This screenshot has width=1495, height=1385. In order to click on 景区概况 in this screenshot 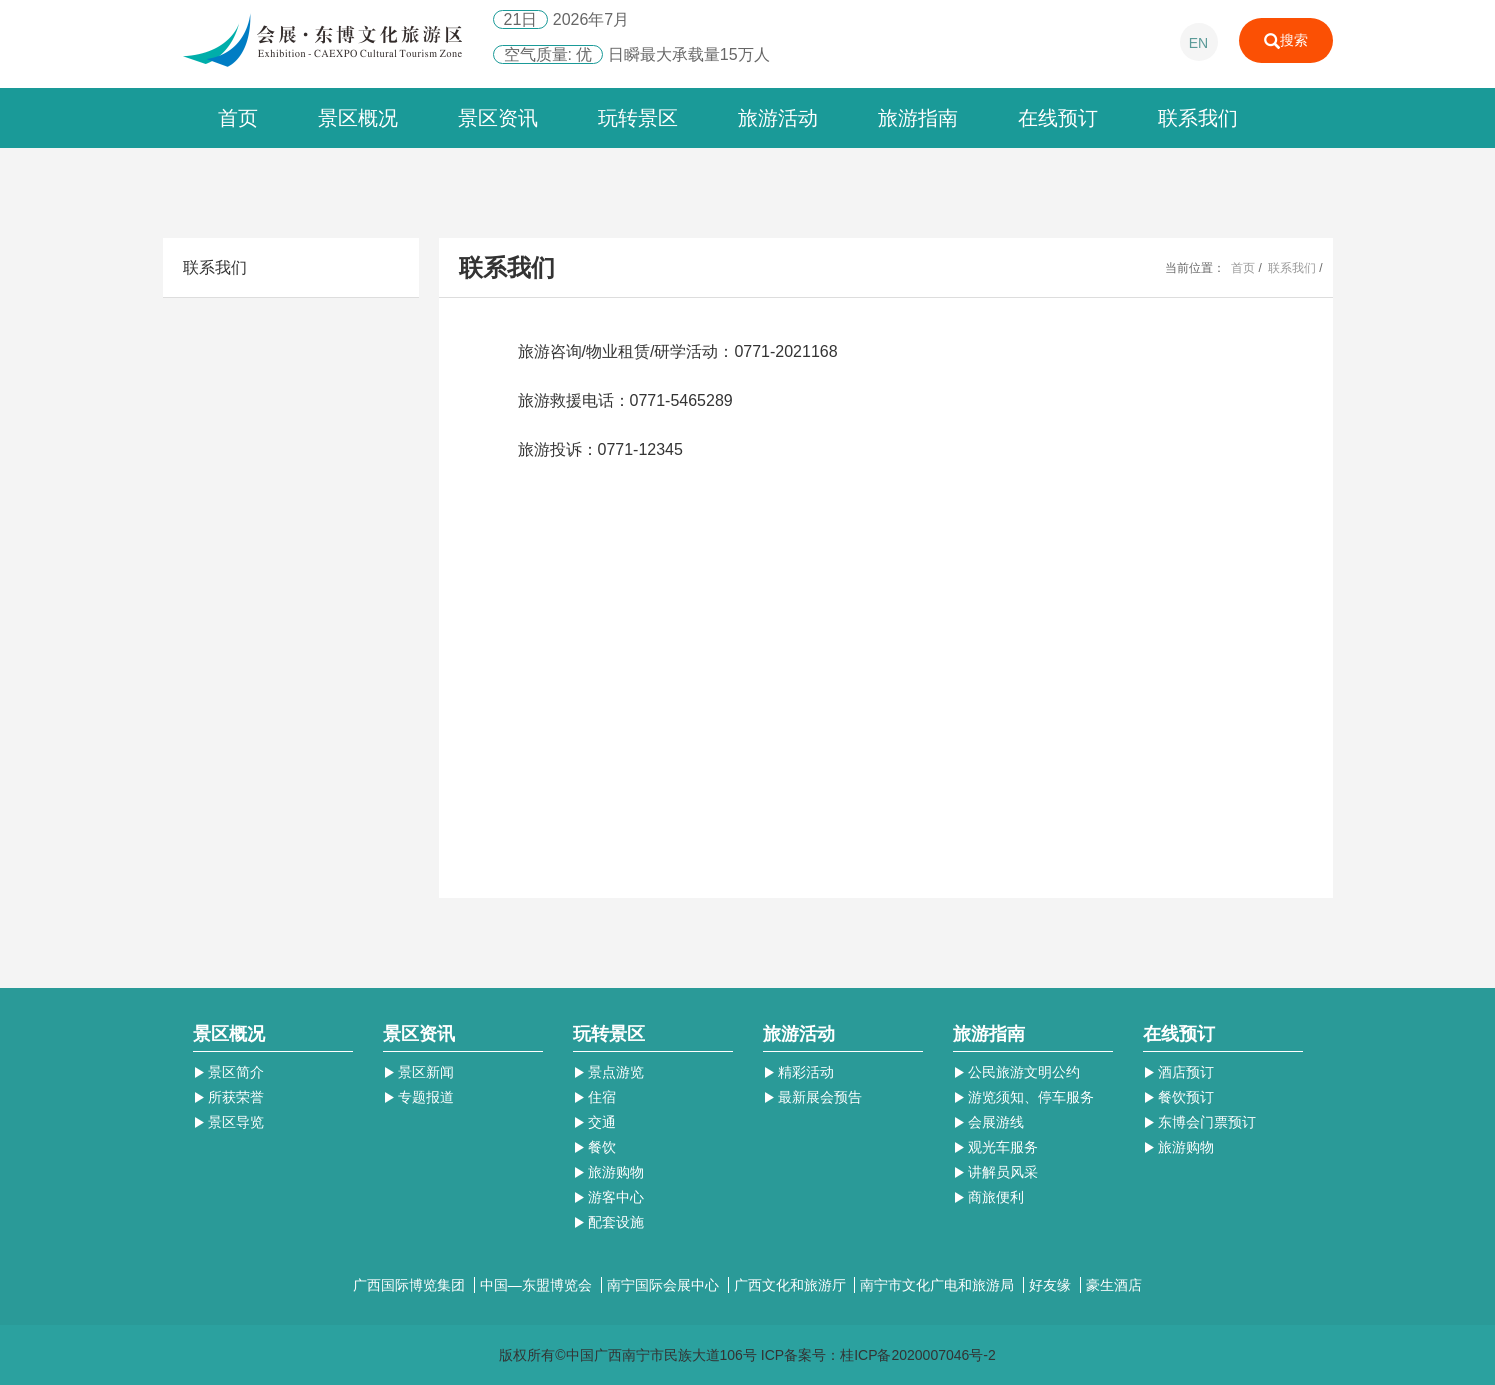, I will do `click(358, 118)`.